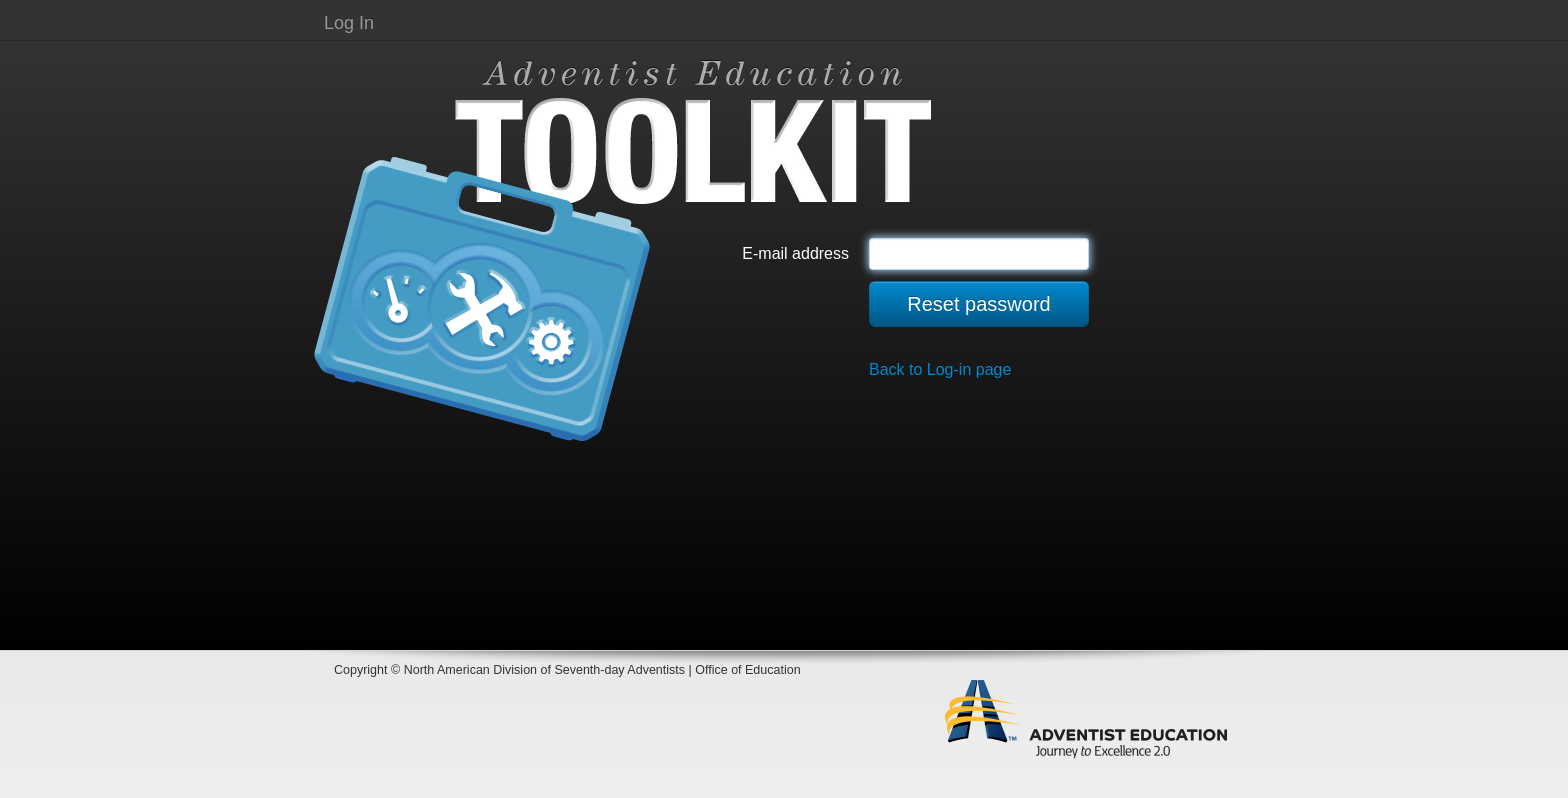  Describe the element at coordinates (940, 369) in the screenshot. I see `Back to Log-in page` at that location.